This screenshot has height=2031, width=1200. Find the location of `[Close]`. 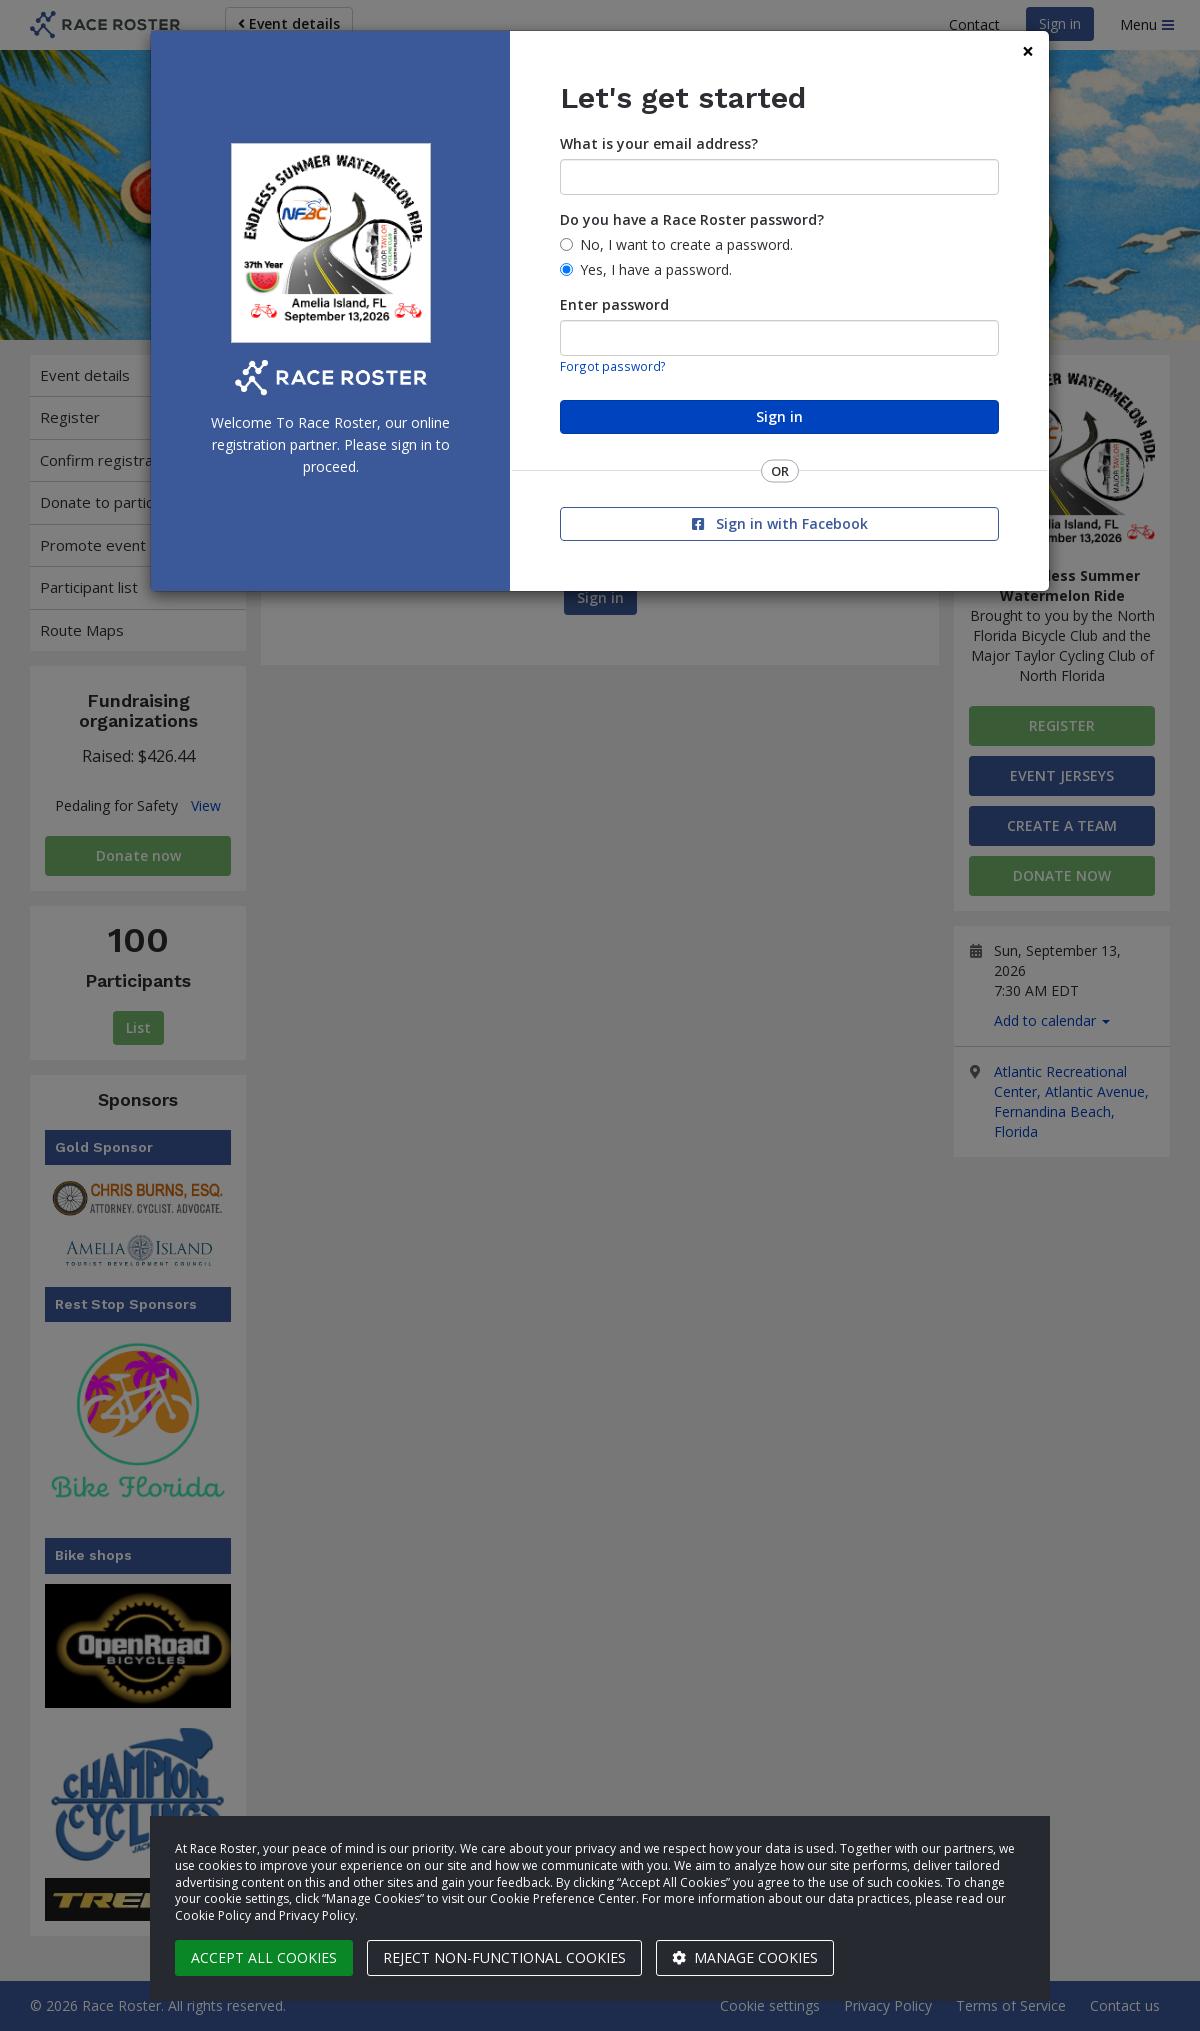

[Close] is located at coordinates (1028, 51).